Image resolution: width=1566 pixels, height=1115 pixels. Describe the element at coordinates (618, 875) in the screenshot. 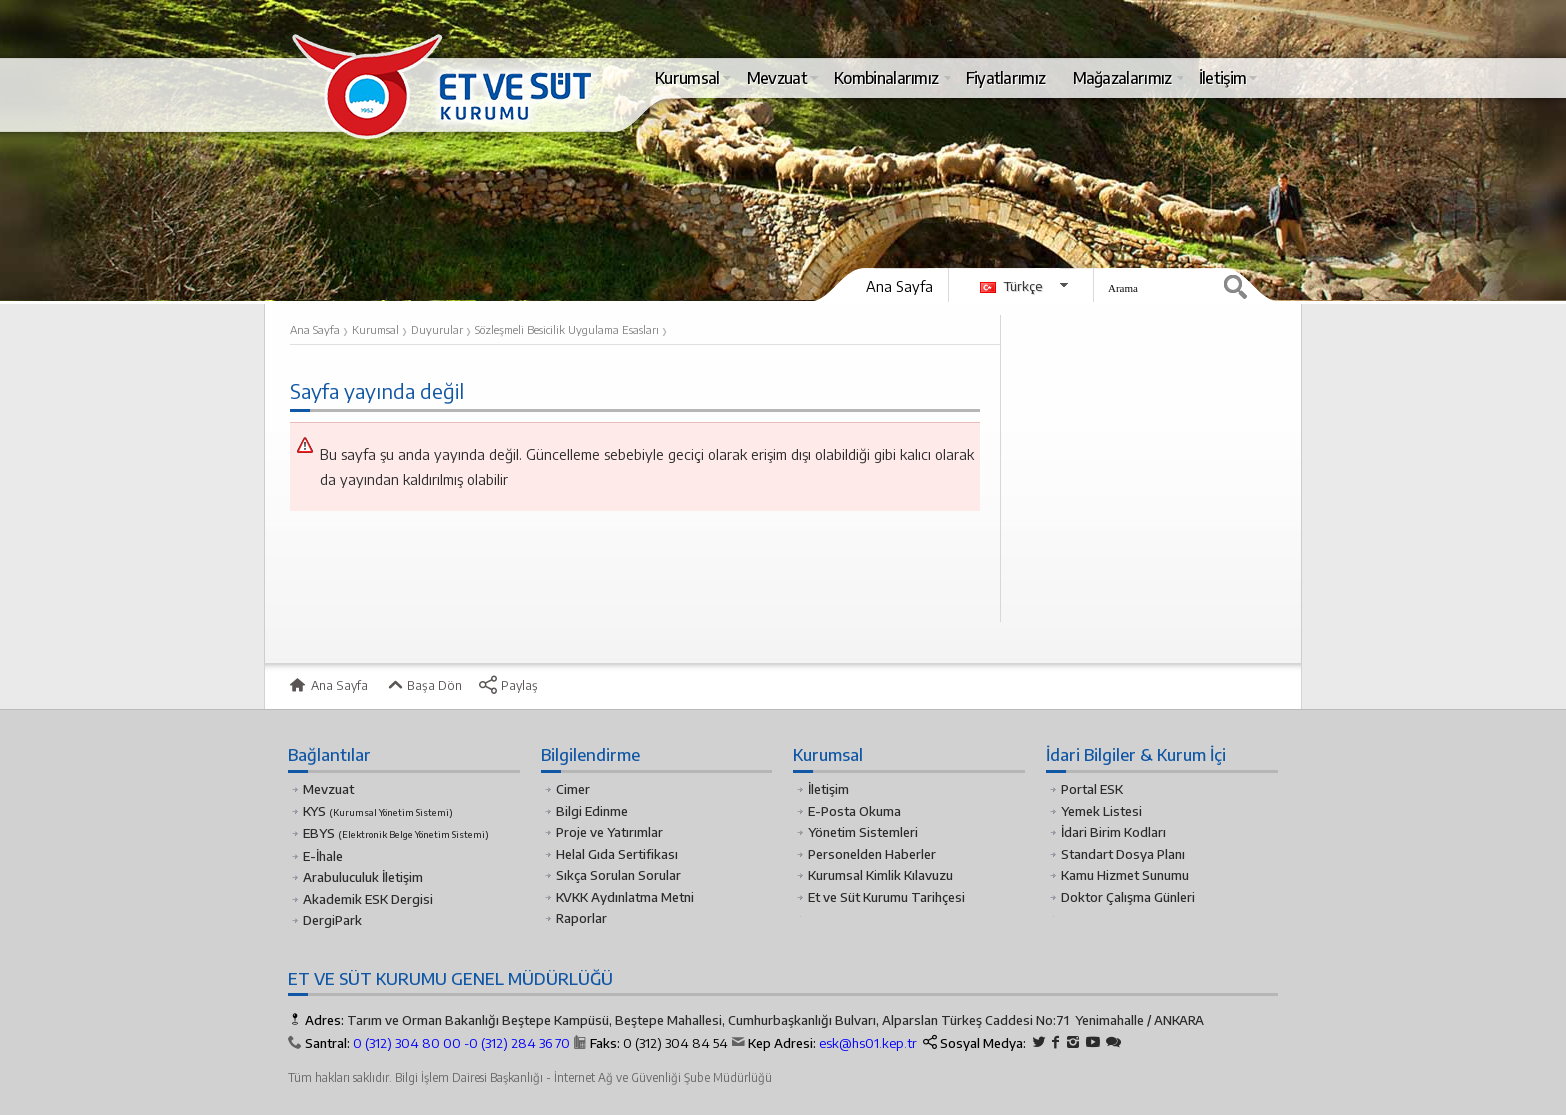

I see `Sıkça Sorulan Sorular` at that location.